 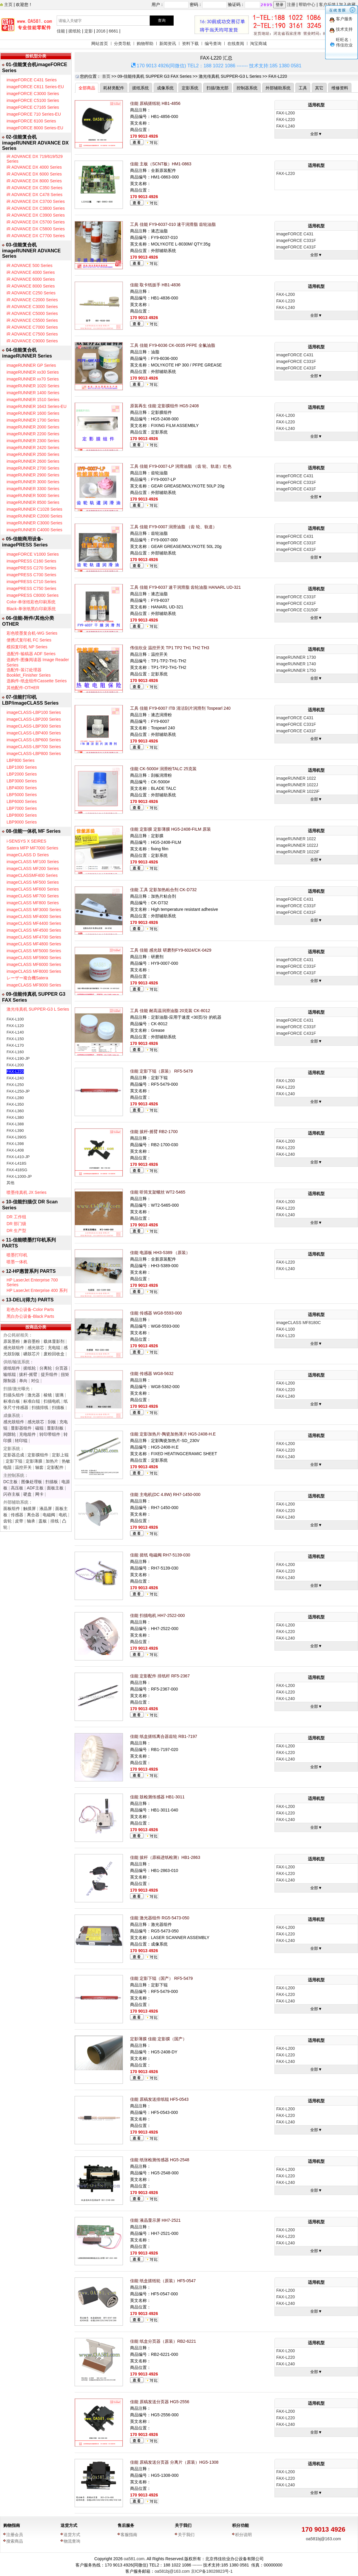 I want to click on 轴承, so click(x=31, y=1521).